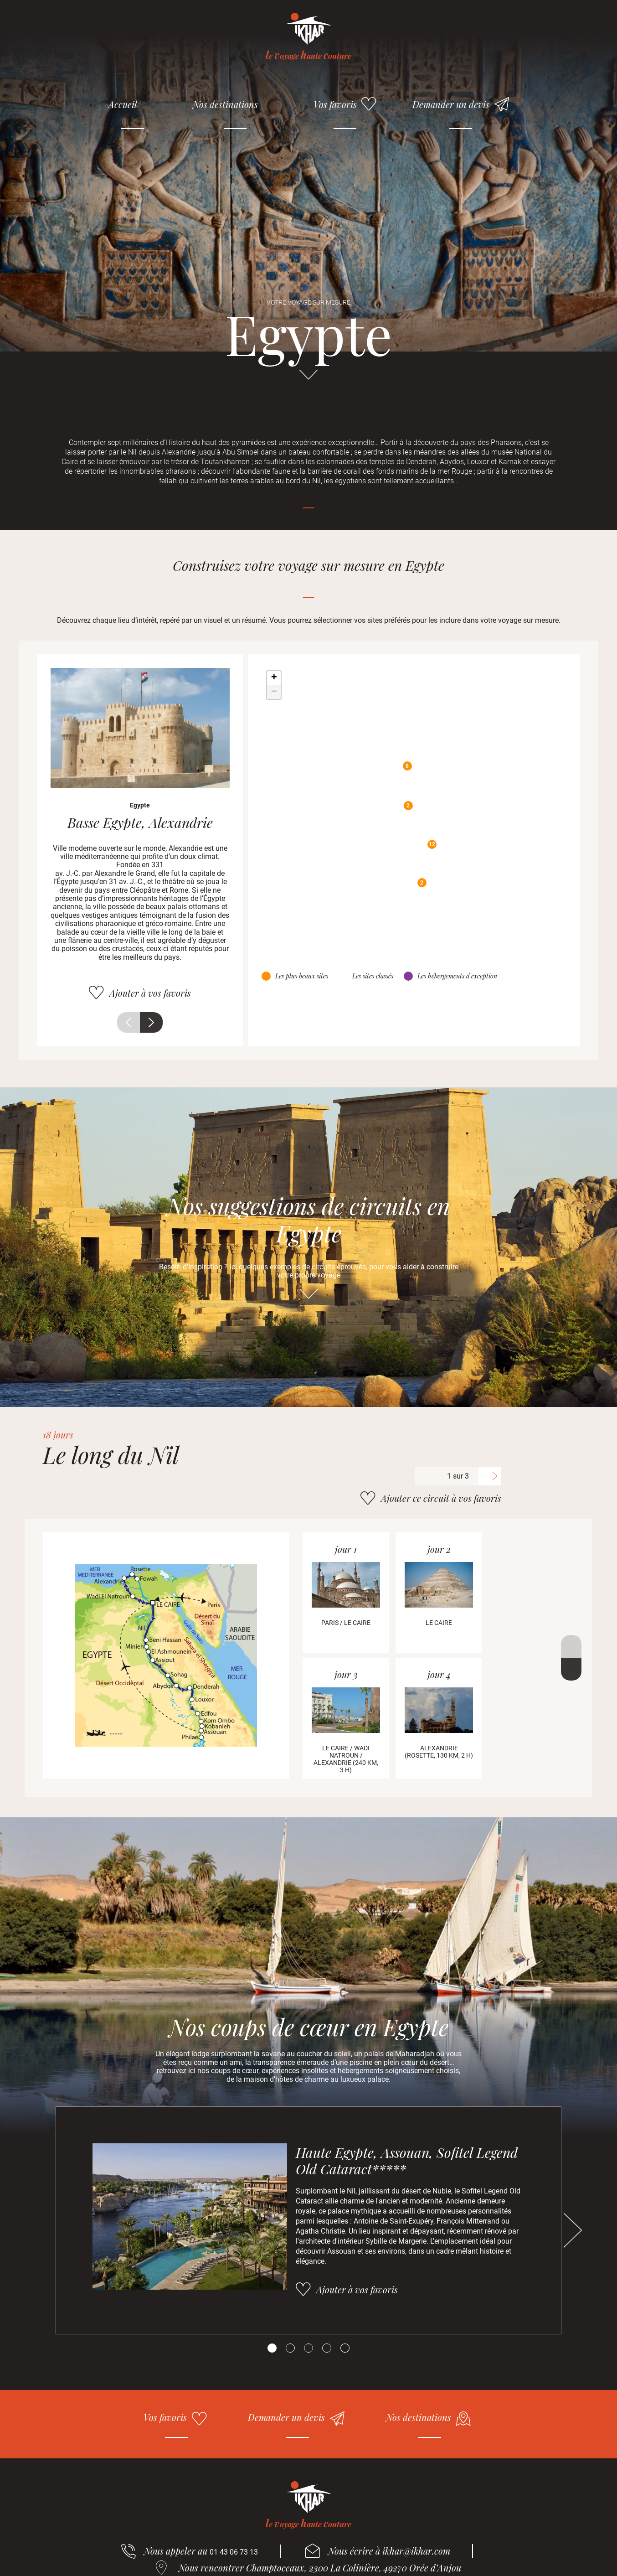  I want to click on − [button], so click(274, 692).